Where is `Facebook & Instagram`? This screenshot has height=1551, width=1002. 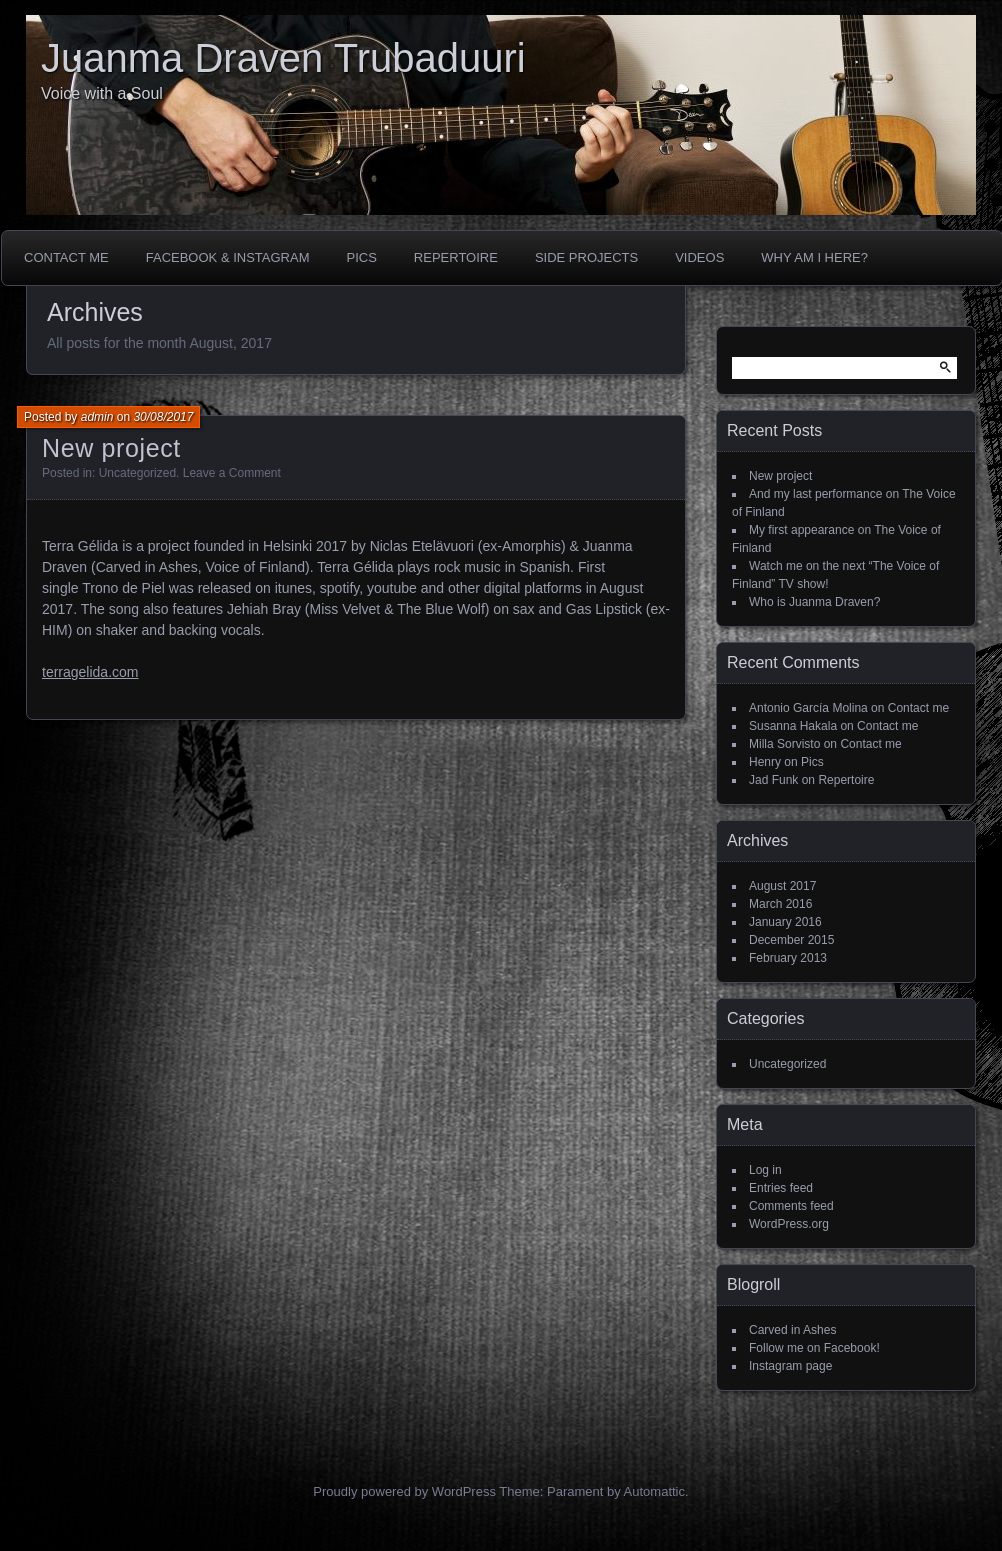 Facebook & Instagram is located at coordinates (228, 257).